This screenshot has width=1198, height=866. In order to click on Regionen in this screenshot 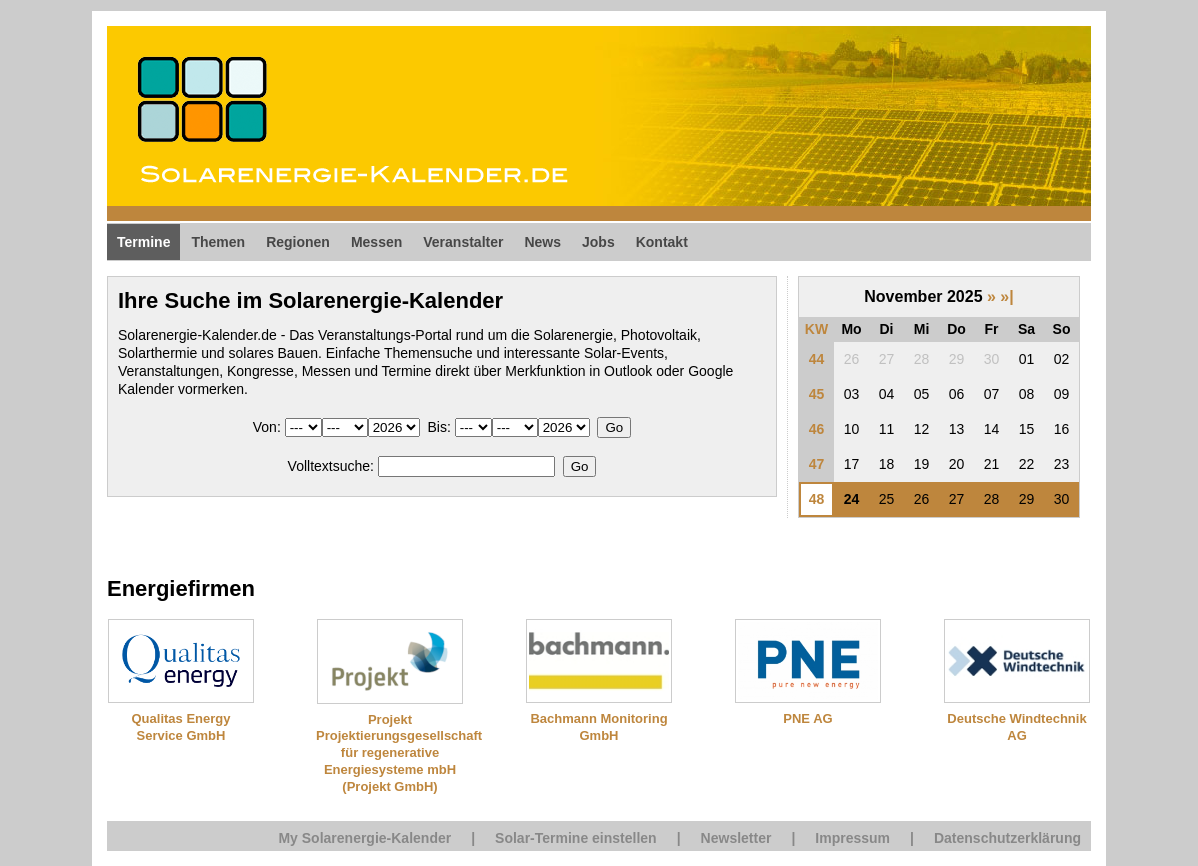, I will do `click(298, 242)`.